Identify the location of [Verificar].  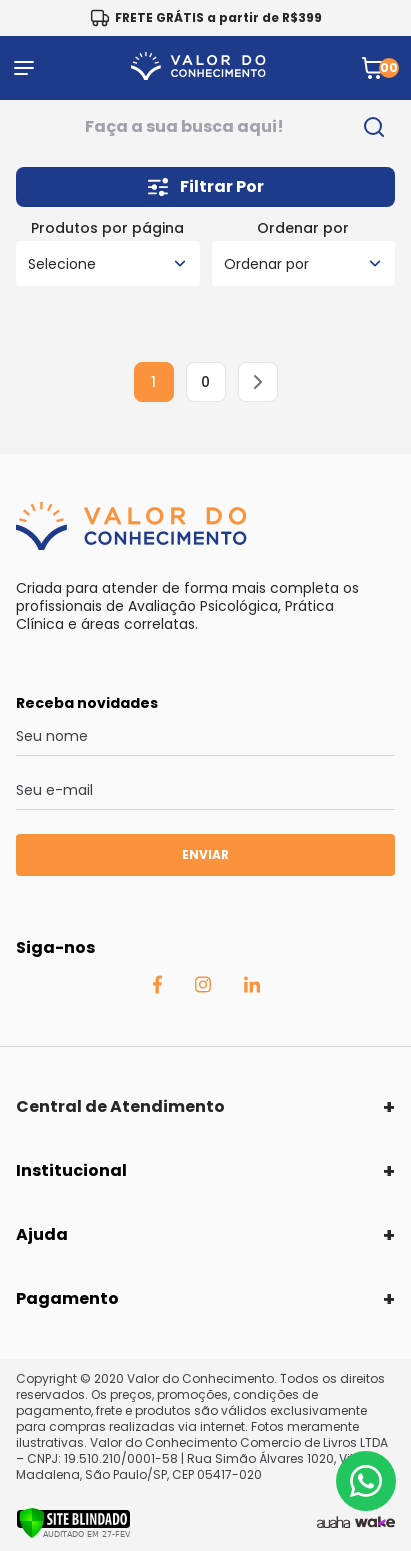
(73, 1534).